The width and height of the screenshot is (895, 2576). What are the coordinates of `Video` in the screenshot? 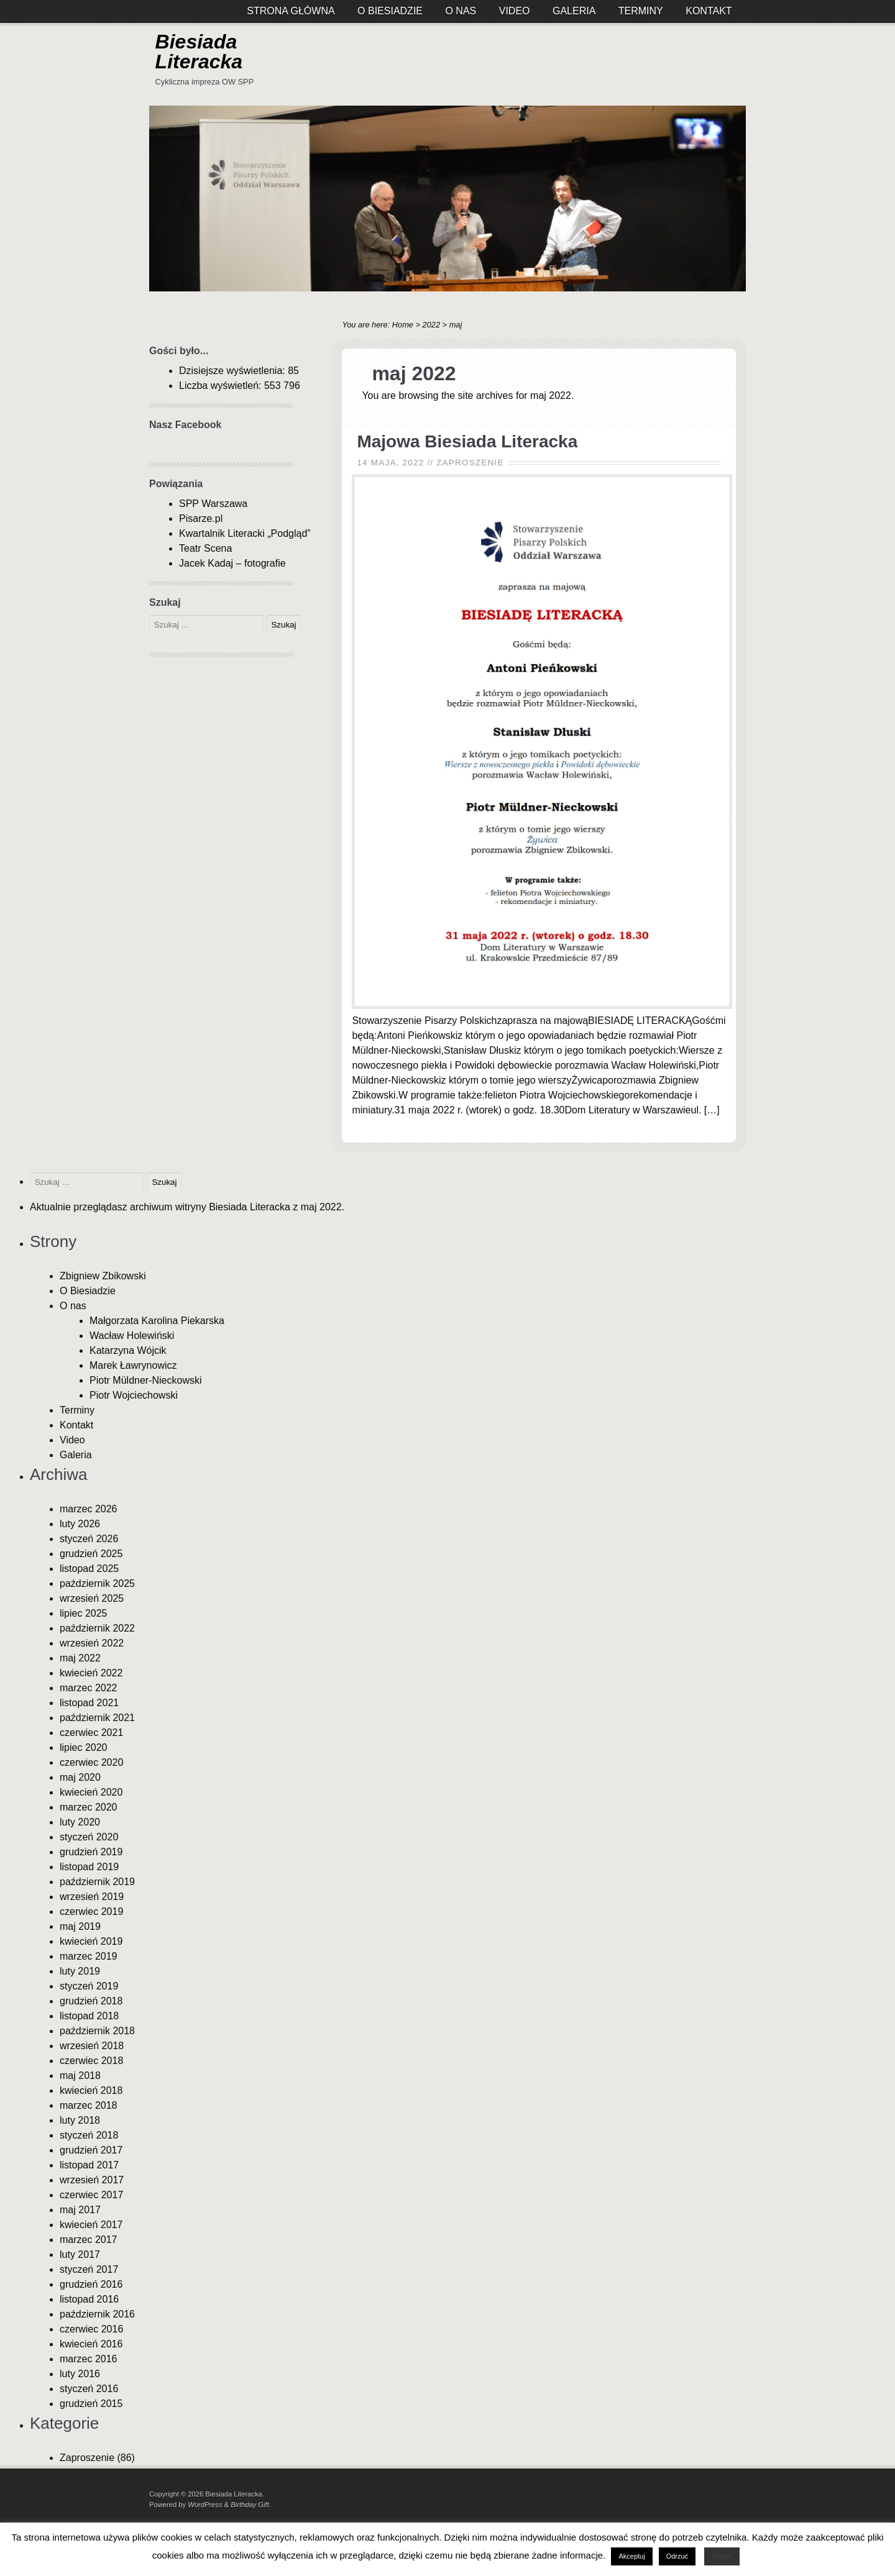 It's located at (72, 1440).